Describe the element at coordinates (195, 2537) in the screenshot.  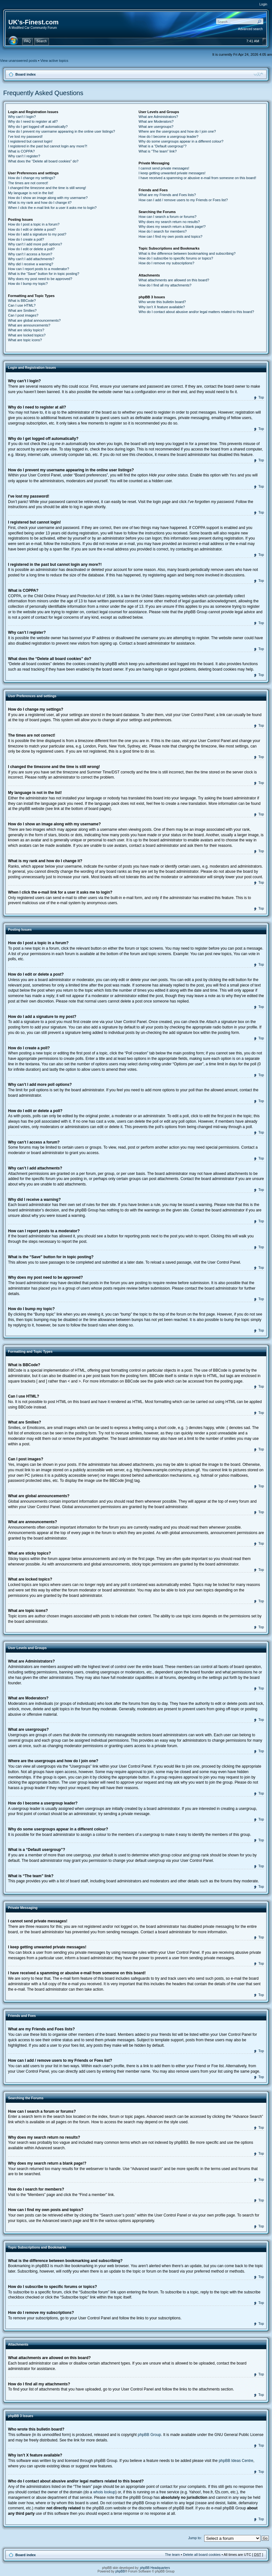
I see `Jump to:` at that location.